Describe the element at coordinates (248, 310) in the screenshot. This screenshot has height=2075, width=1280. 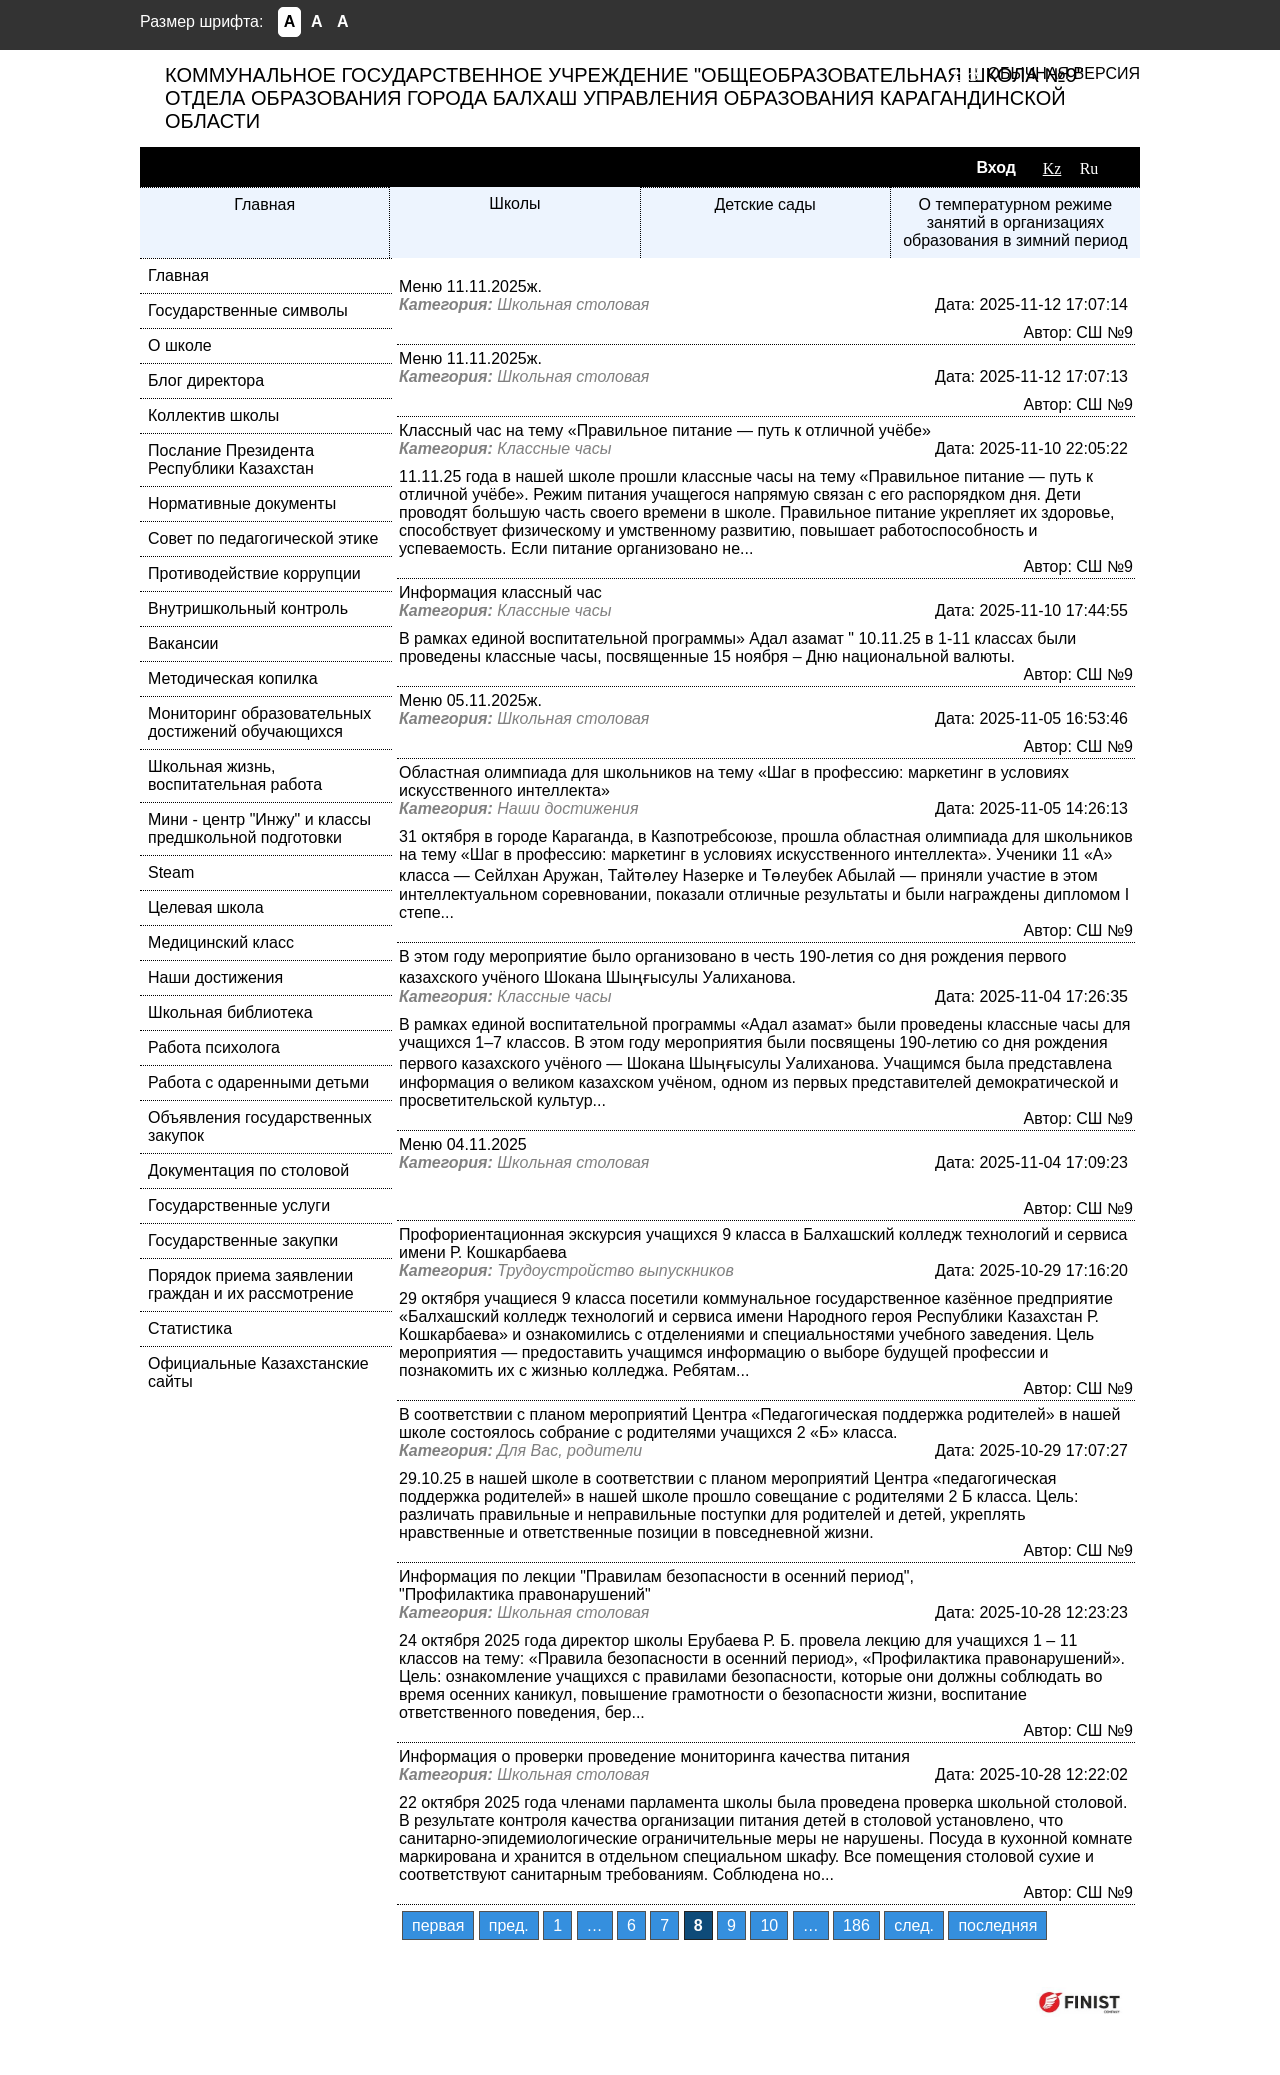
I see `Государственные символы` at that location.